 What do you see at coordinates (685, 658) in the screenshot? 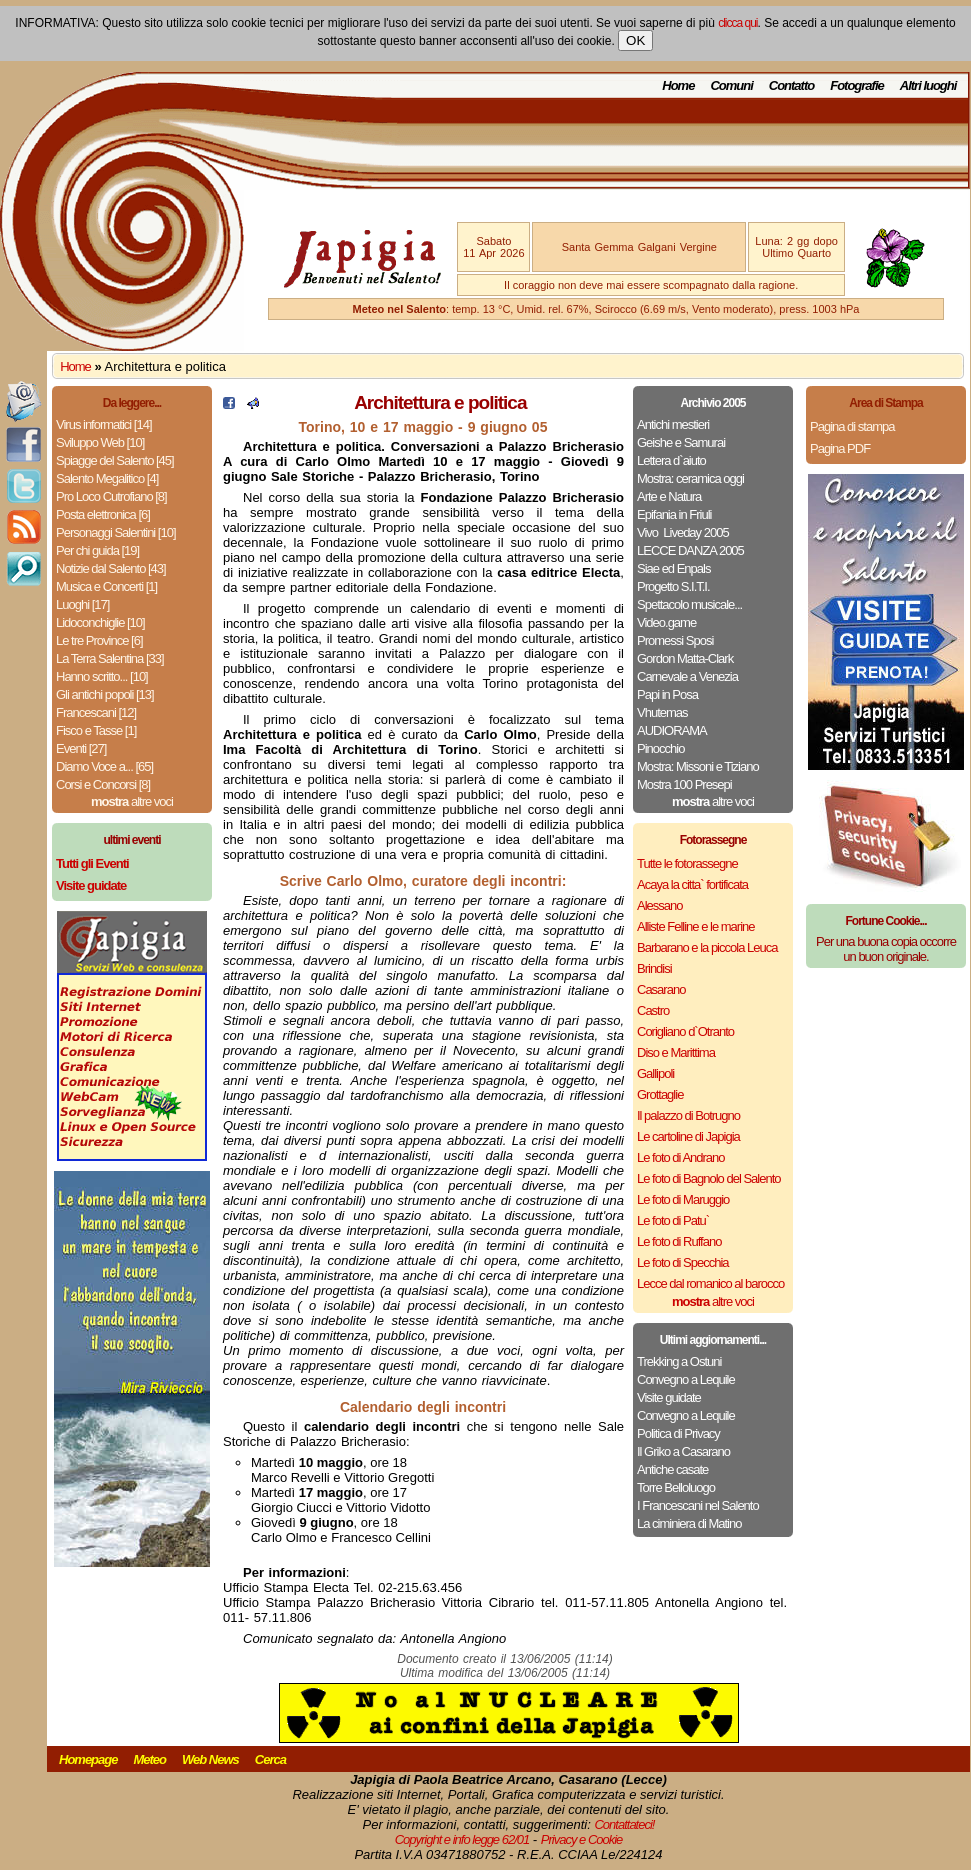
I see `Gordon Matta-Clark` at bounding box center [685, 658].